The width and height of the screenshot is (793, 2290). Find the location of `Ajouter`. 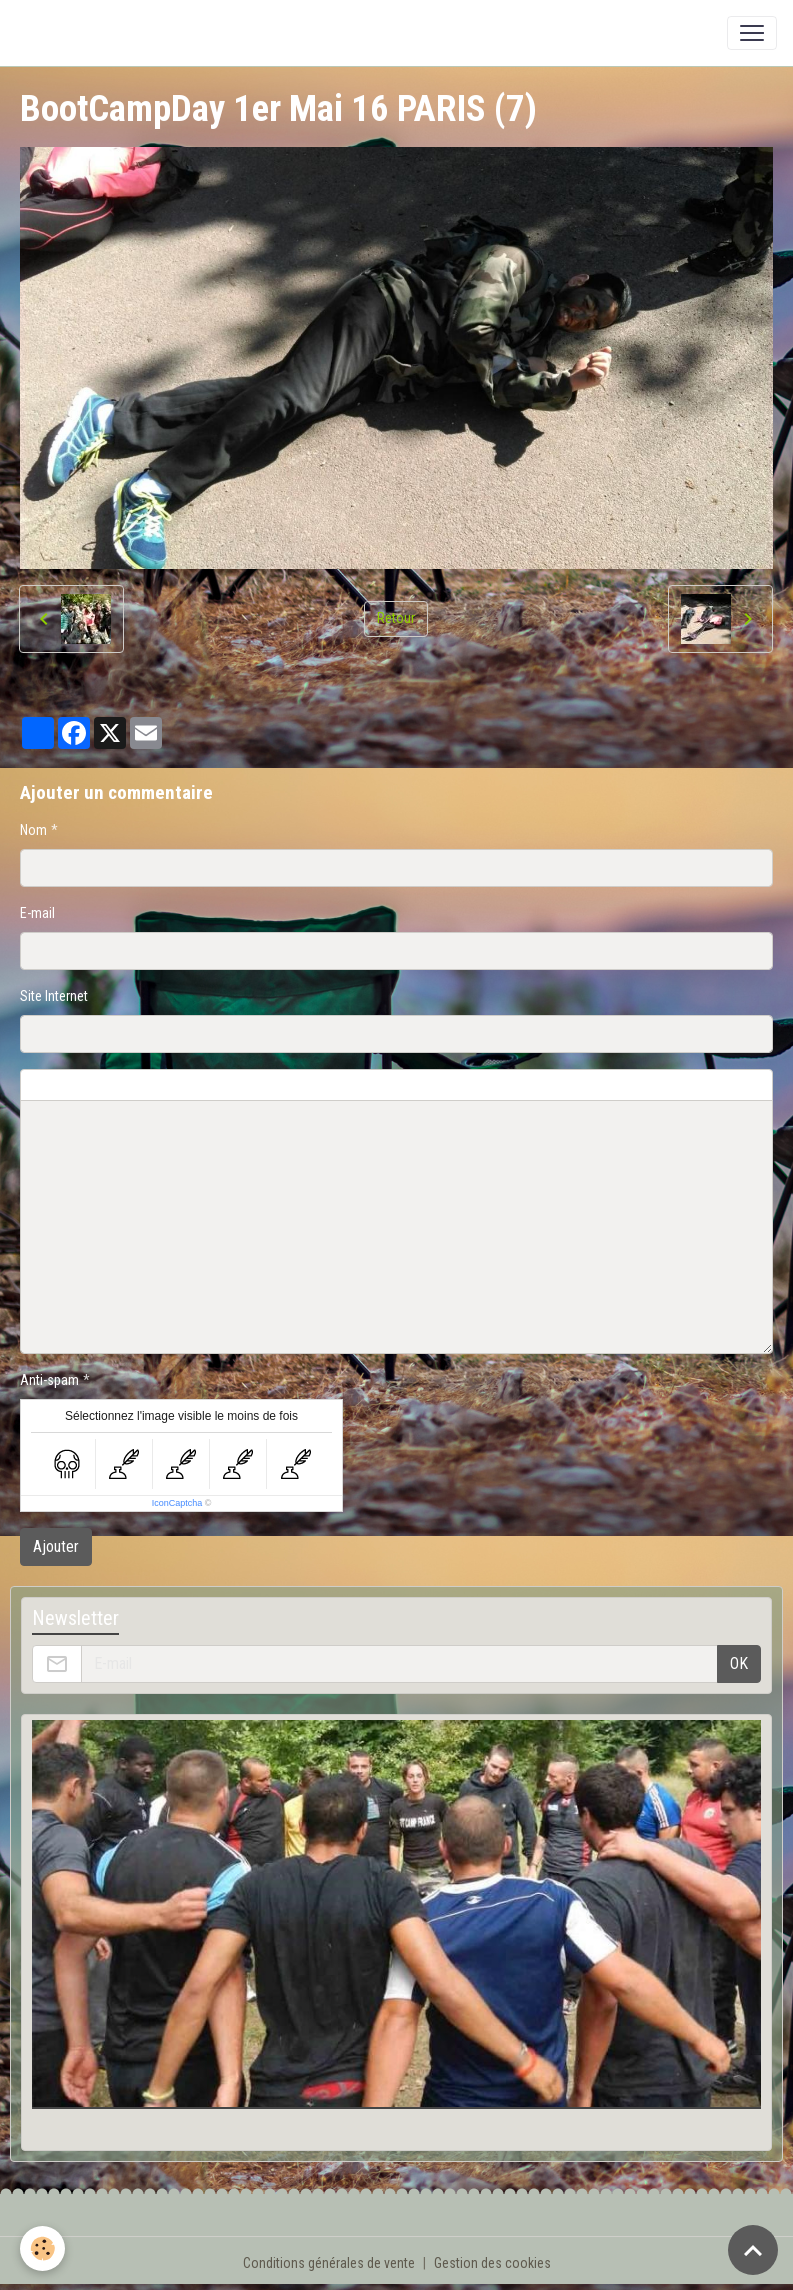

Ajouter is located at coordinates (56, 1546).